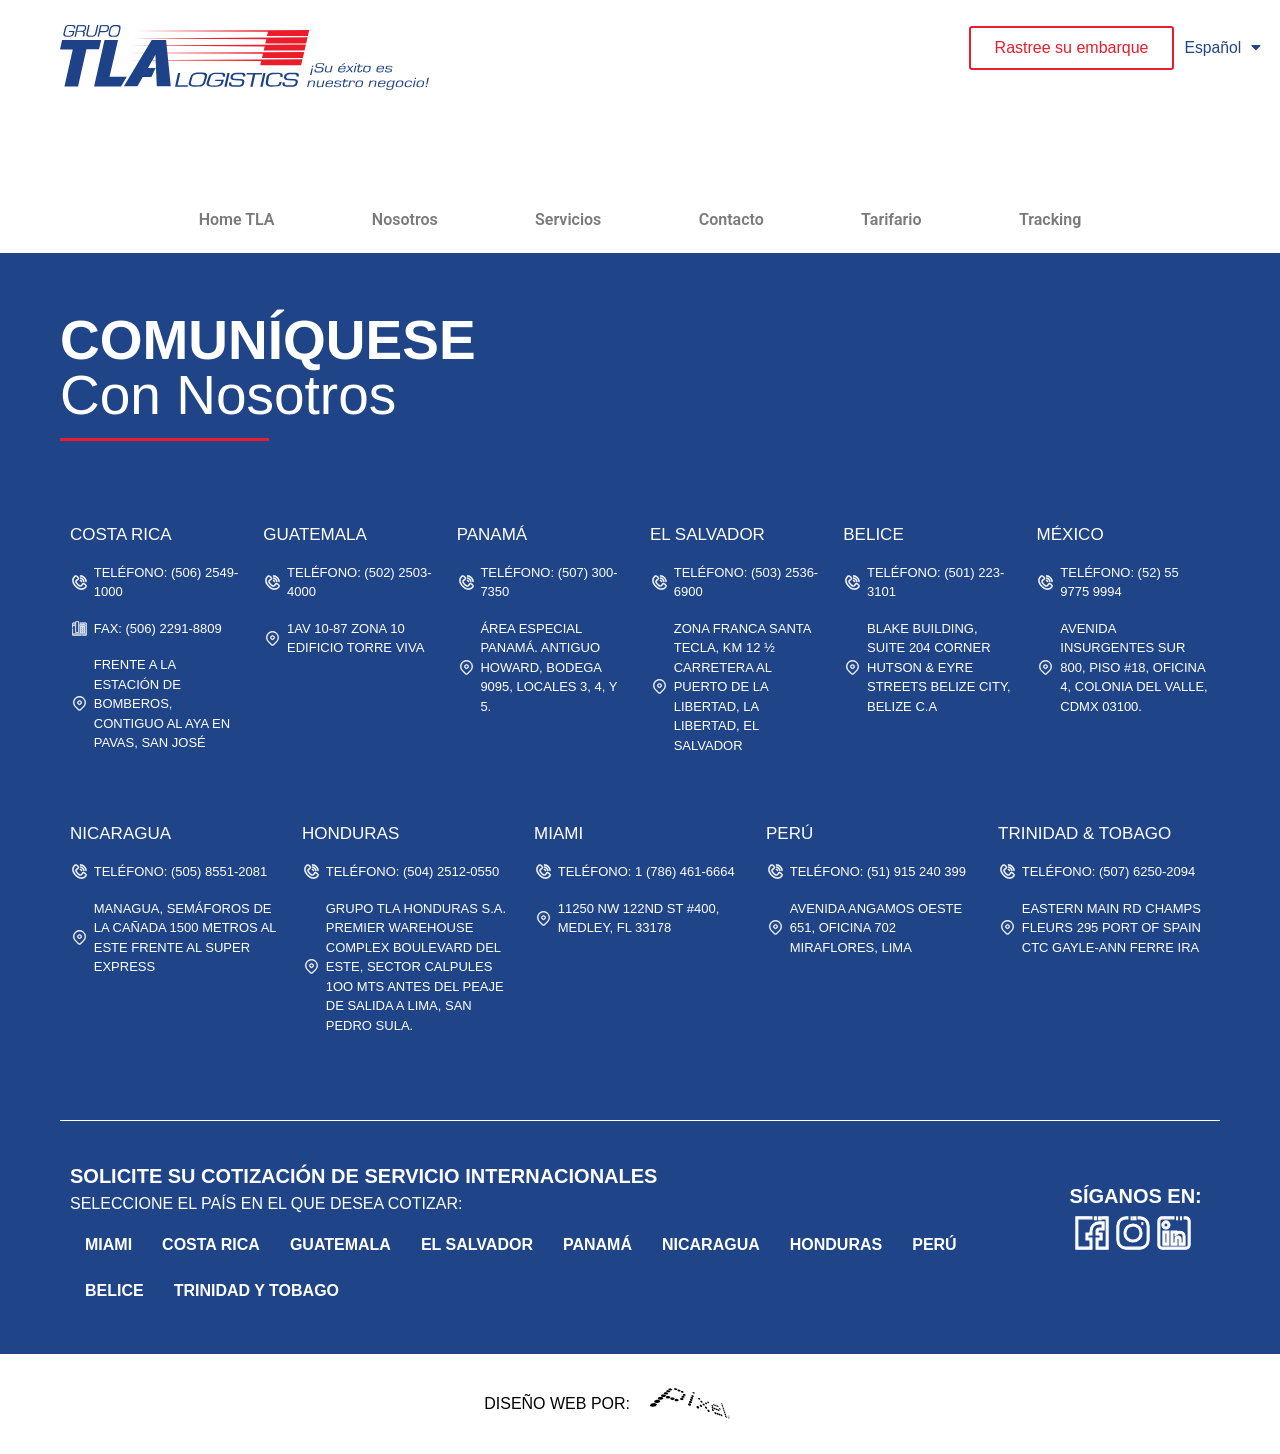  I want to click on Miami, so click(108, 1244).